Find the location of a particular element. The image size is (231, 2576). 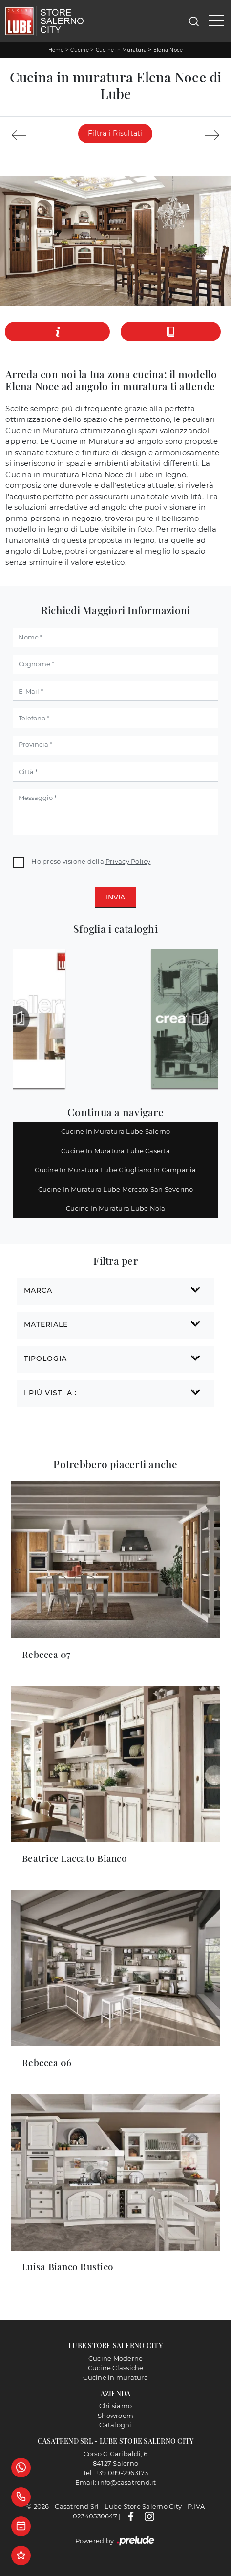

Home is located at coordinates (56, 50).